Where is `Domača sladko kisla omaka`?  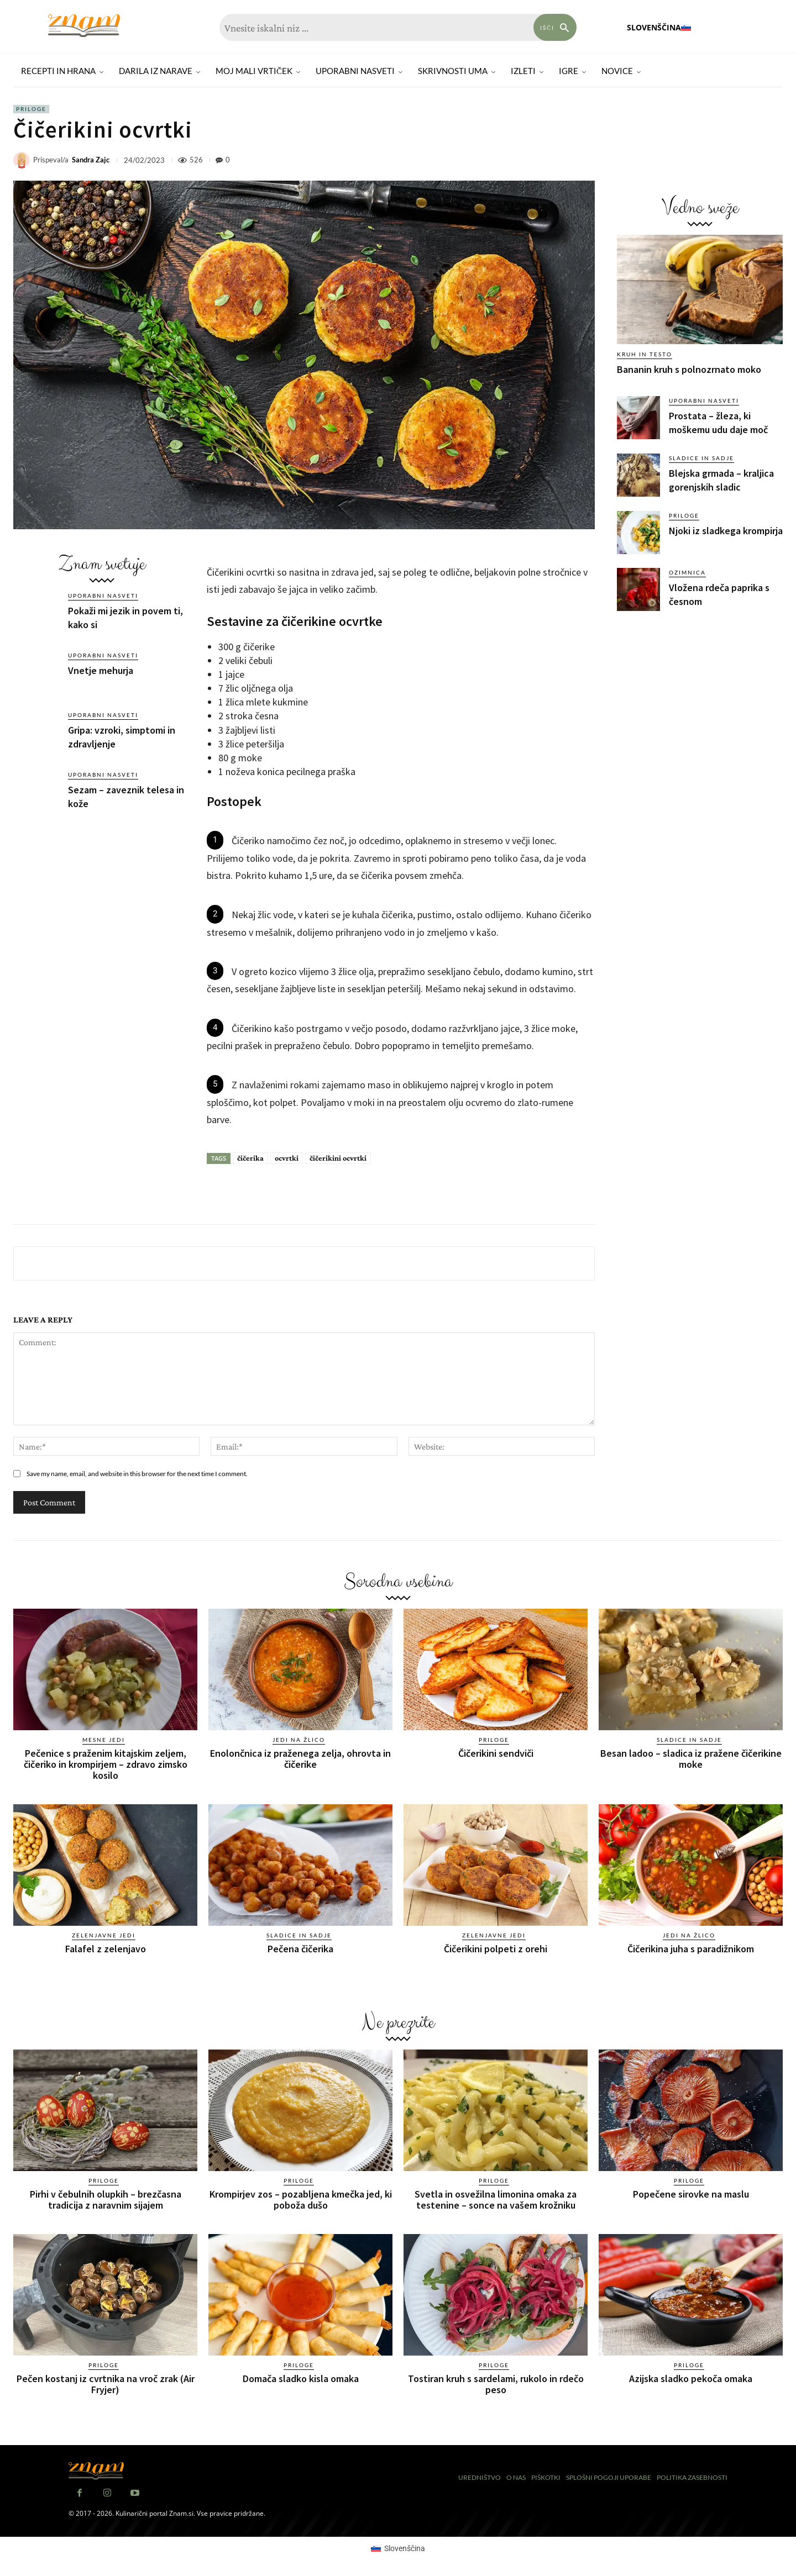
Domača sladko kisla omaka is located at coordinates (301, 2378).